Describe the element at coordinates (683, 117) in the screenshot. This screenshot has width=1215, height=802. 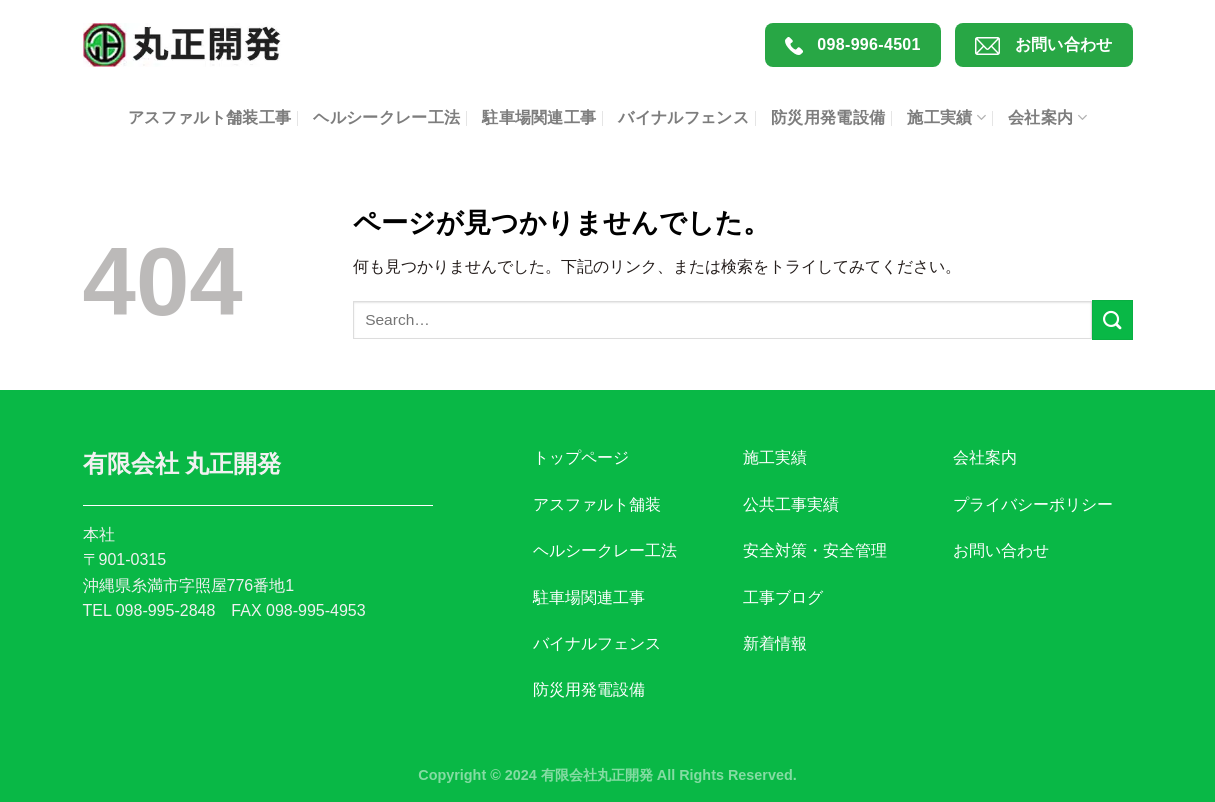
I see `バイナルフェンス` at that location.